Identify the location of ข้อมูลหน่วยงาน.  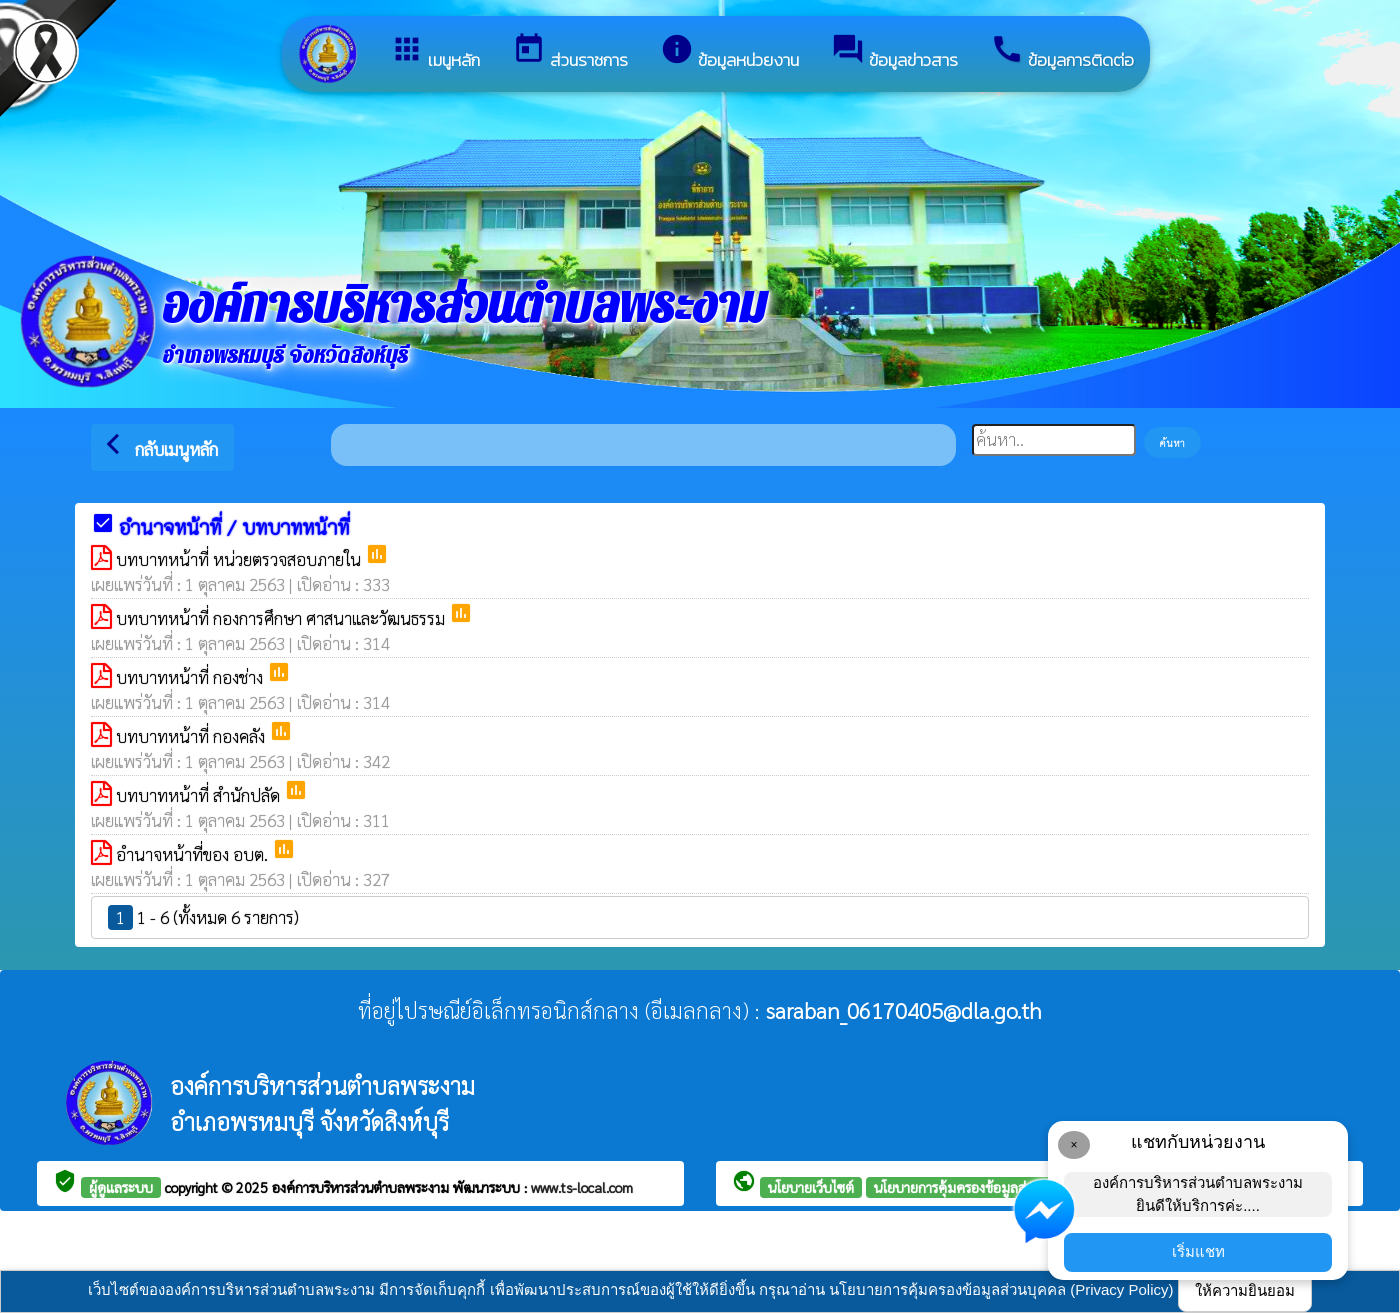
(729, 52).